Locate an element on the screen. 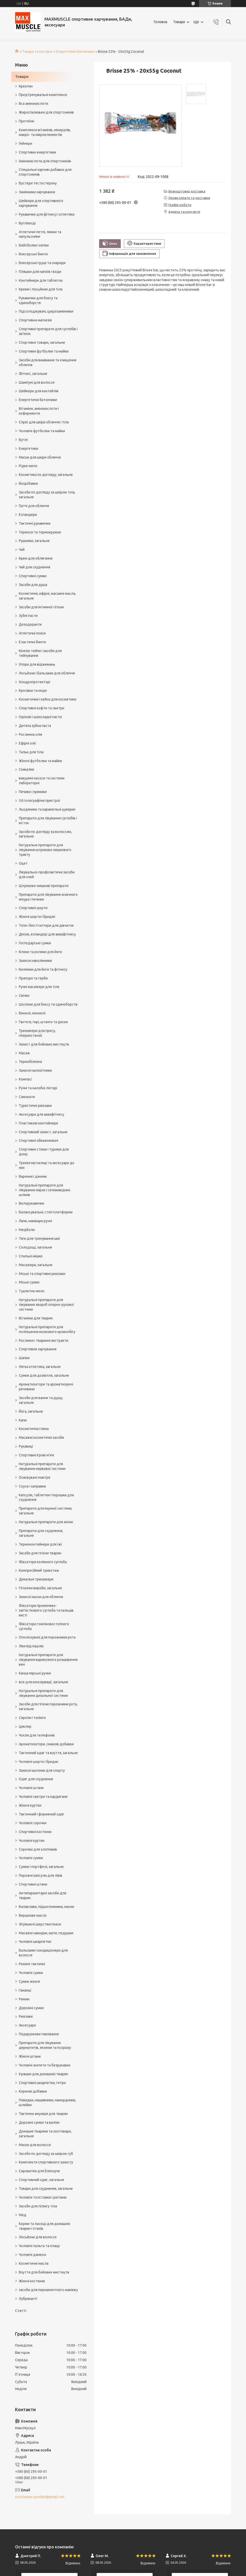 Image resolution: width=246 pixels, height=2576 pixels. Фітнес, загальне is located at coordinates (33, 374).